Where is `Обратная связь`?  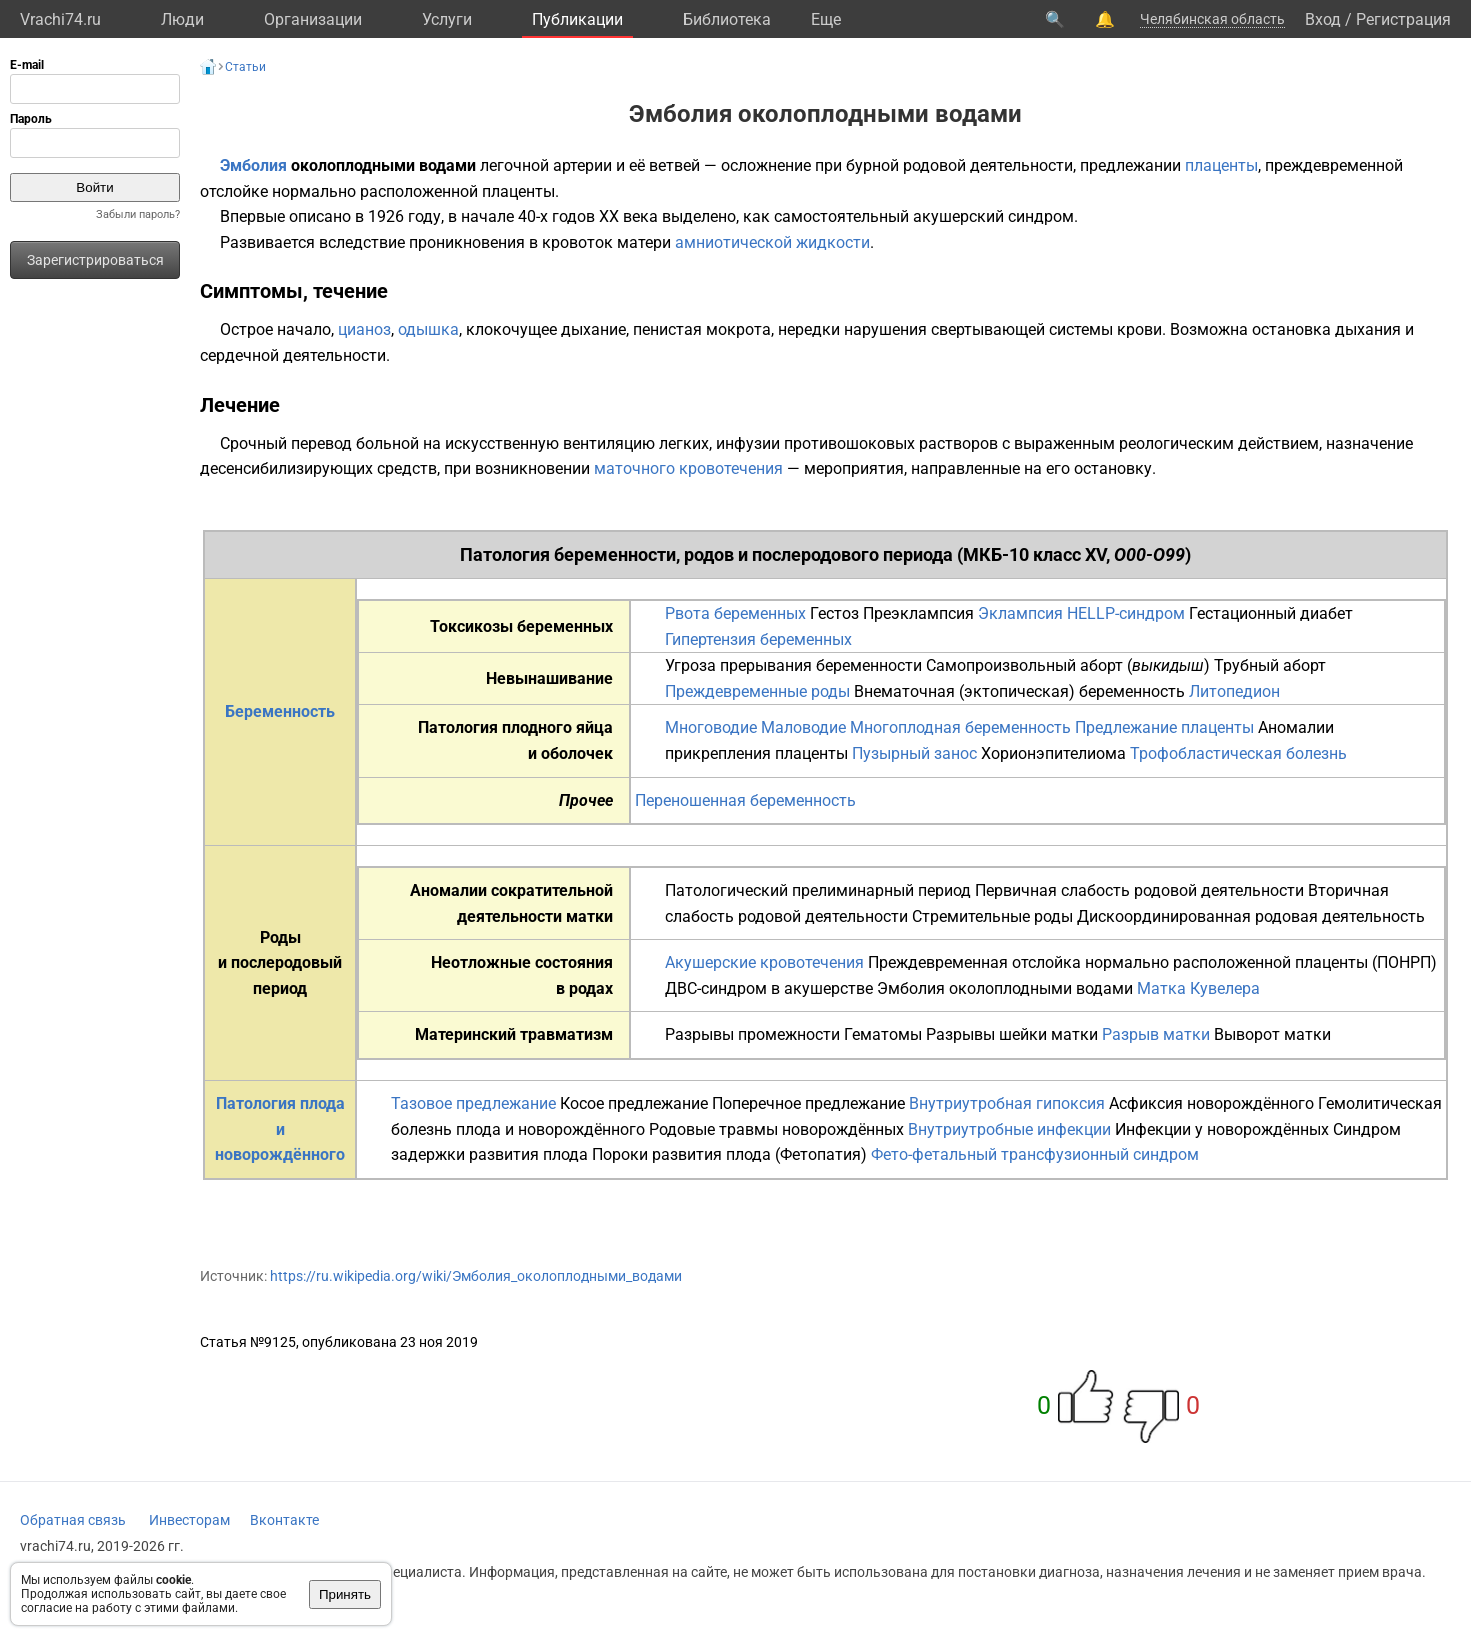 Обратная связь is located at coordinates (73, 1520).